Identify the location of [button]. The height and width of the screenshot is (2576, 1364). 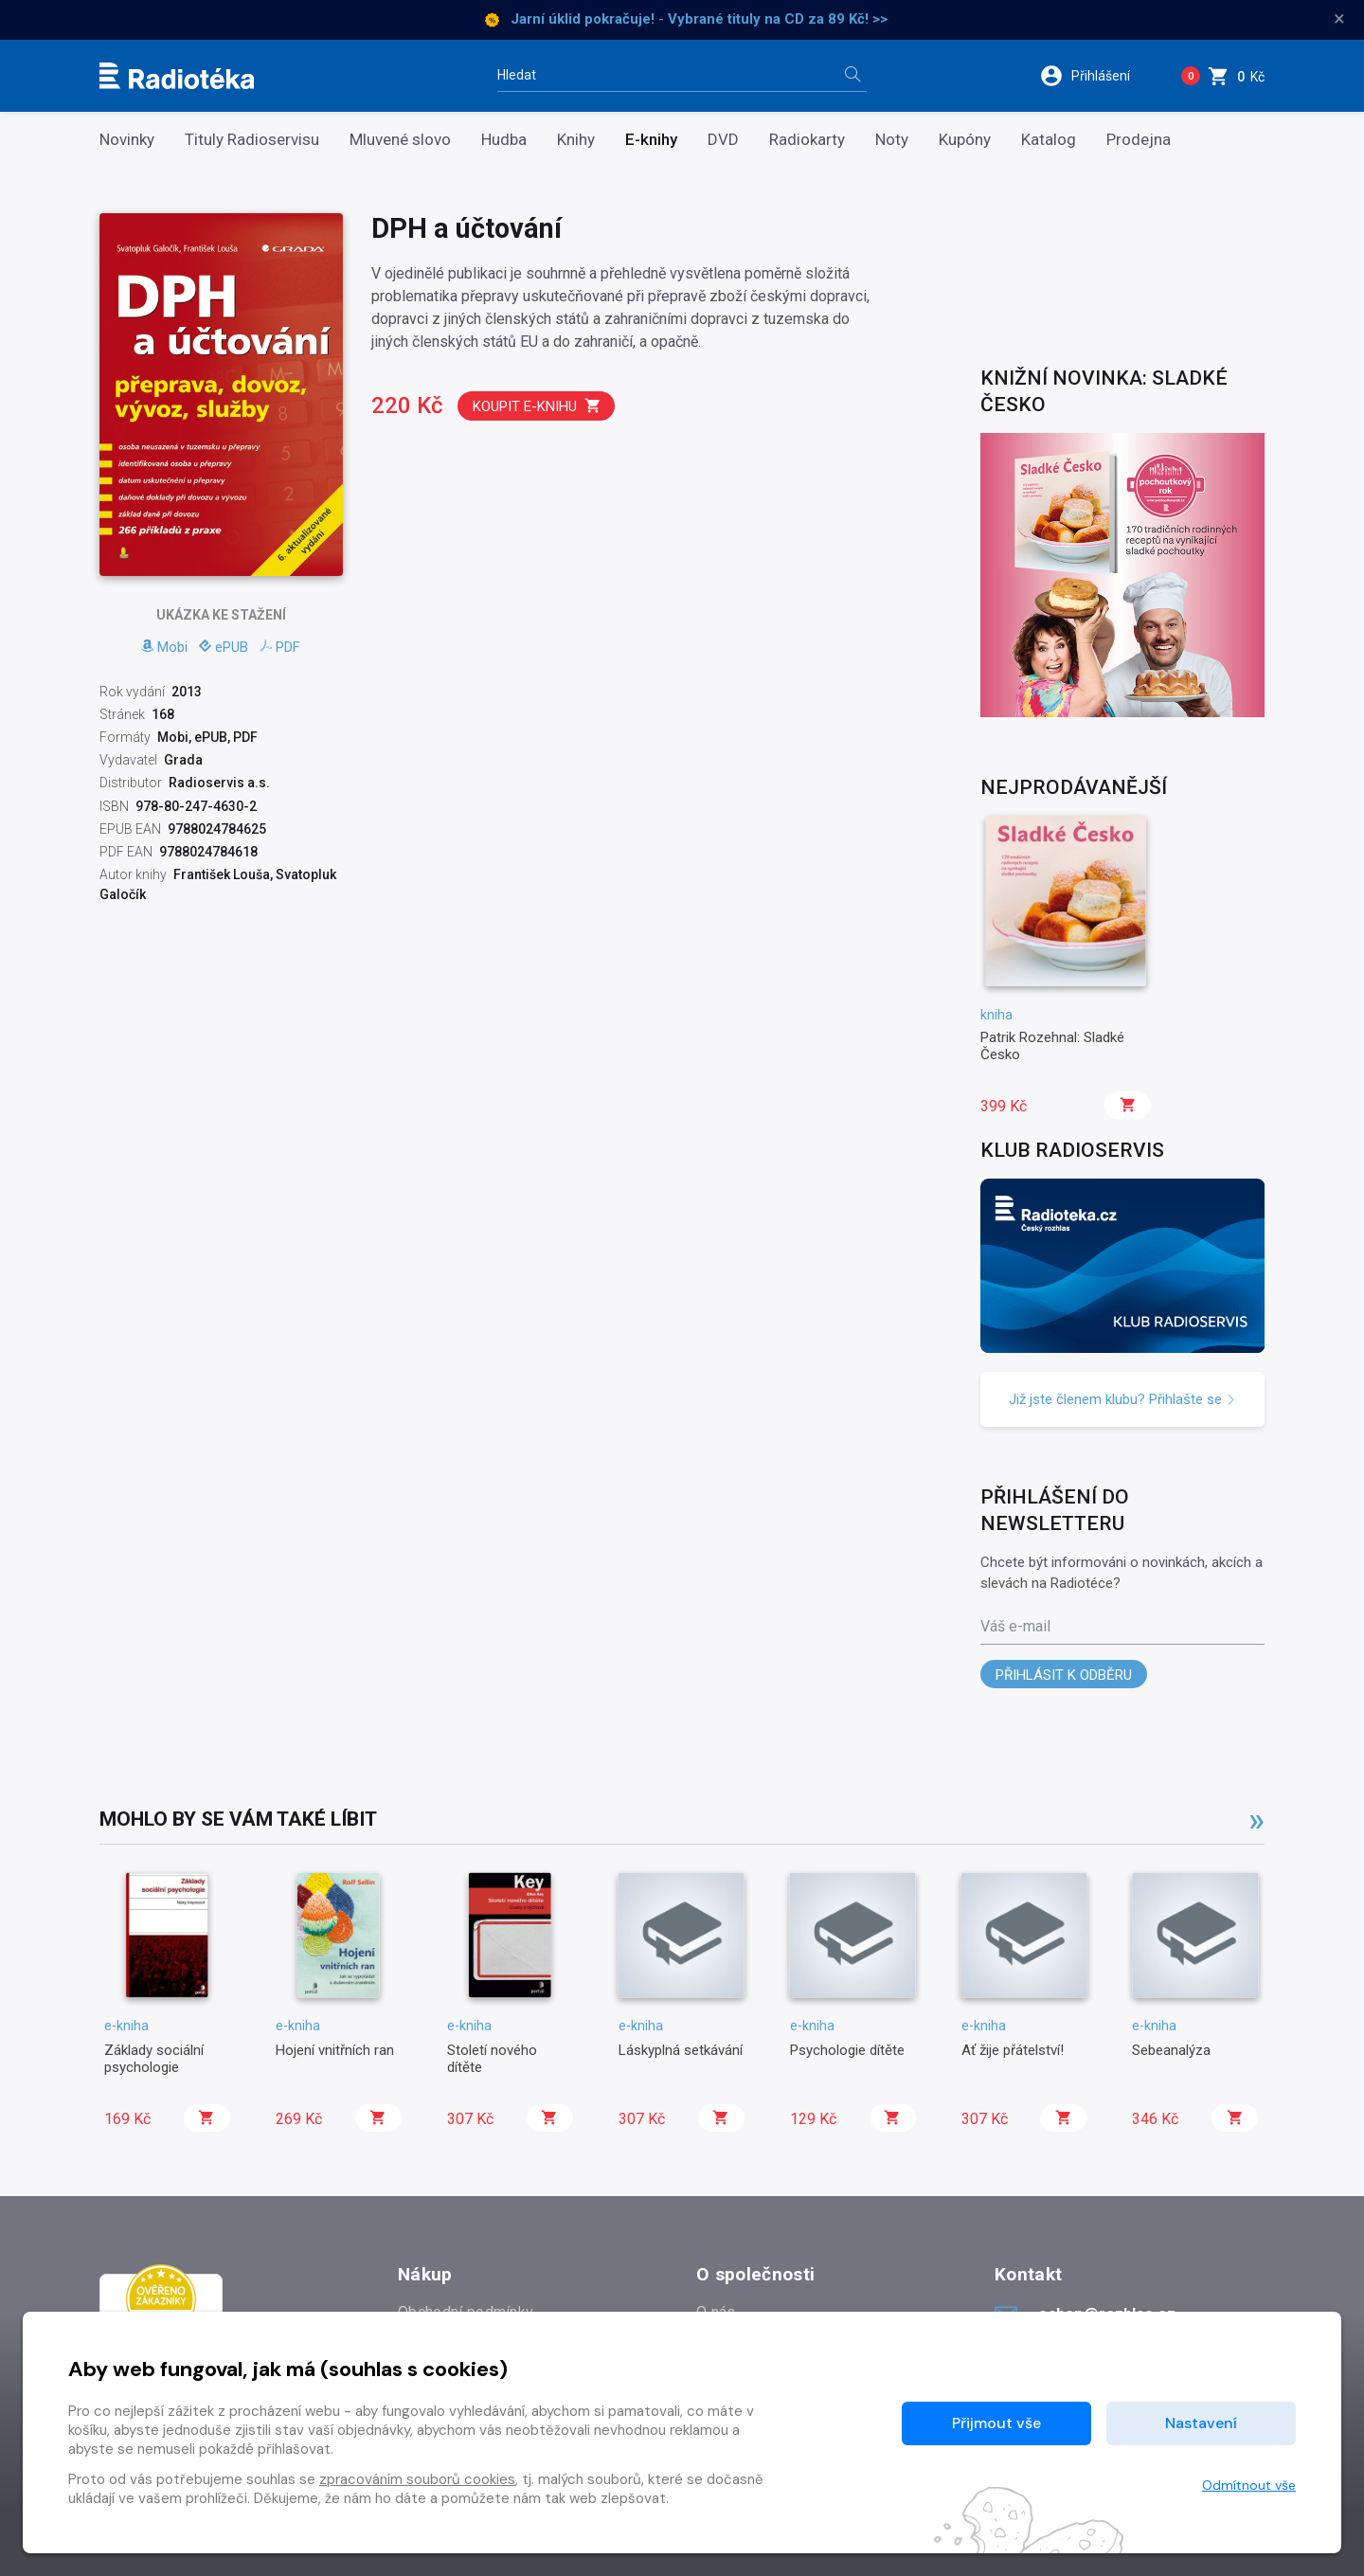
(1097, 75).